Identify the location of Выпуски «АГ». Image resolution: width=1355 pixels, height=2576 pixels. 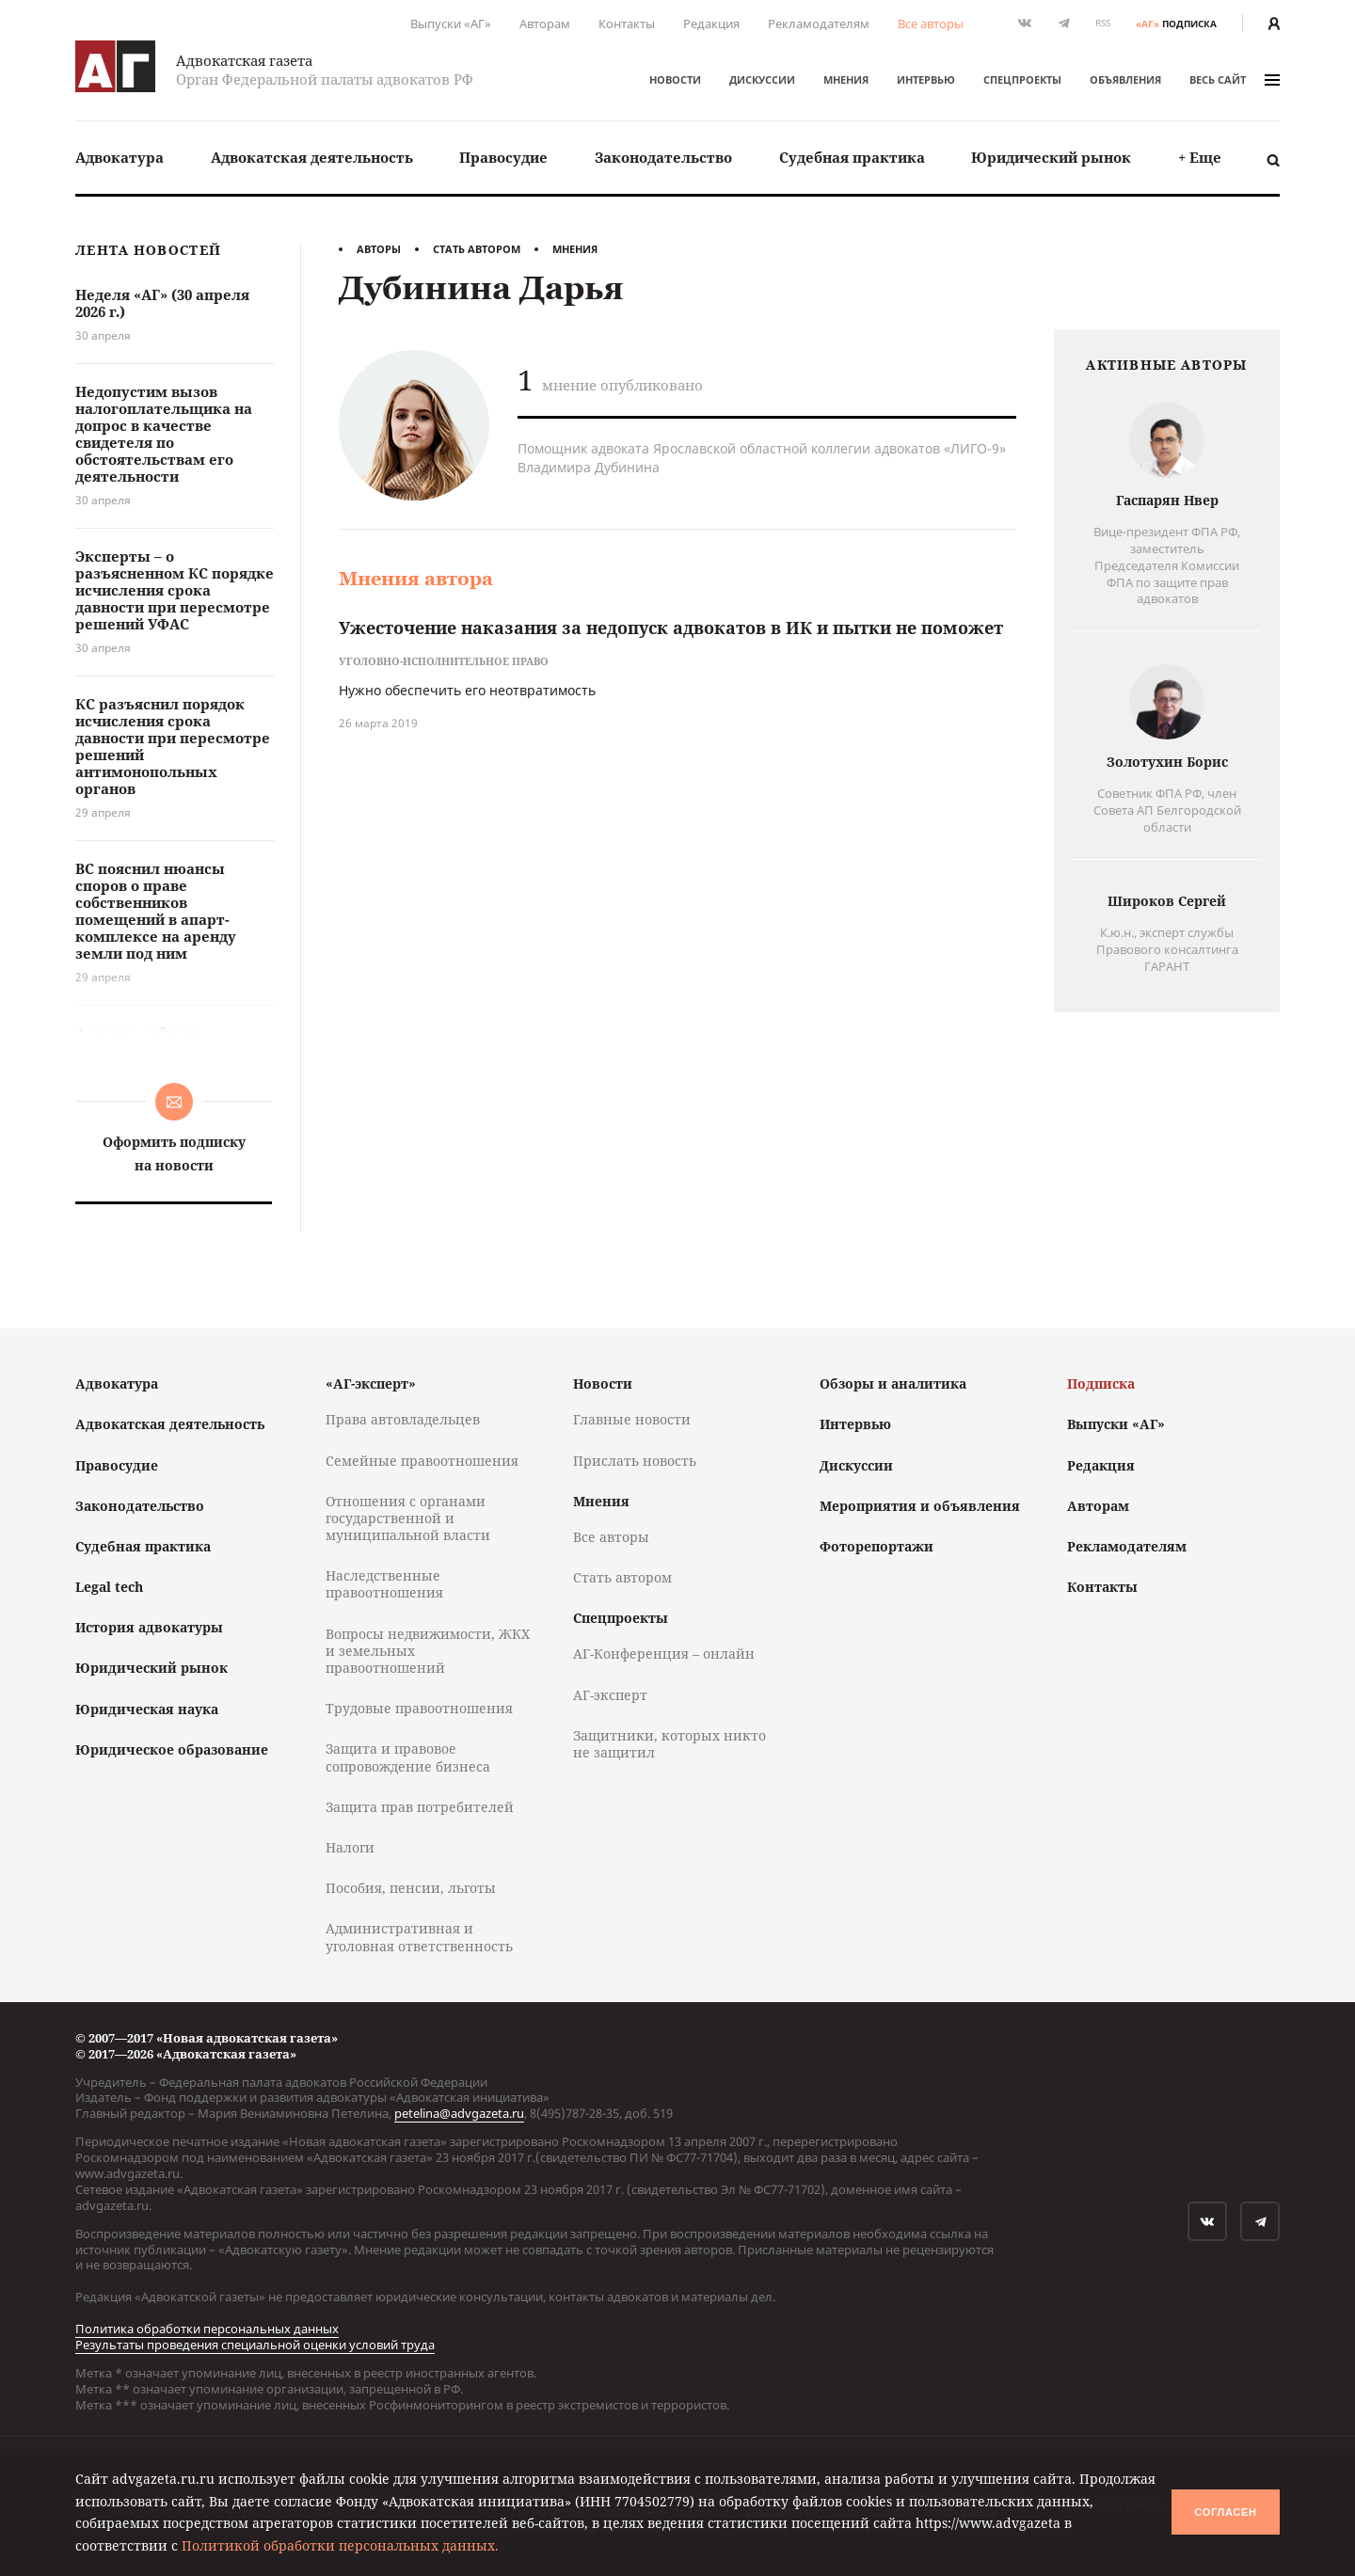
(450, 23).